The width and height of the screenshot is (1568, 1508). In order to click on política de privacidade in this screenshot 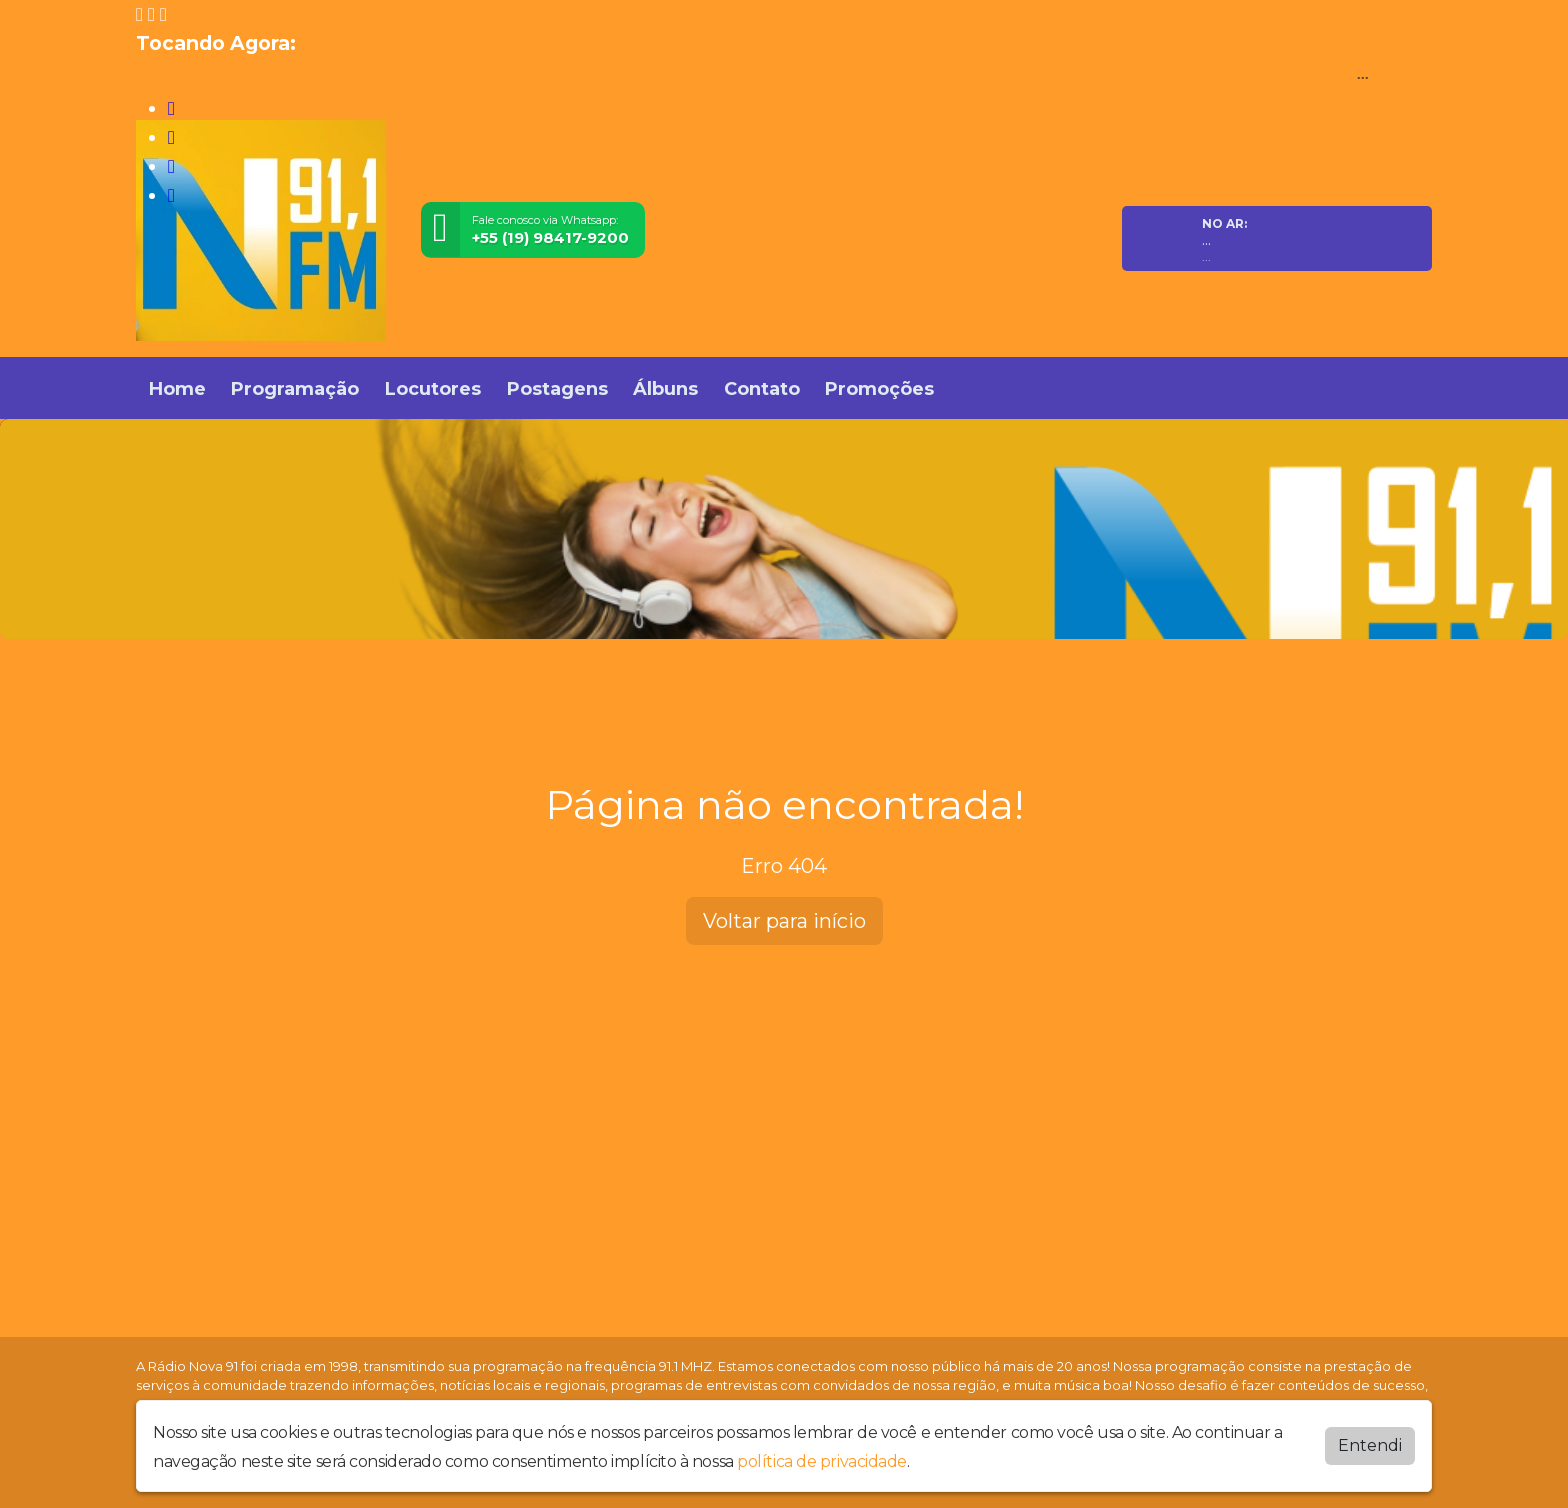, I will do `click(822, 1460)`.